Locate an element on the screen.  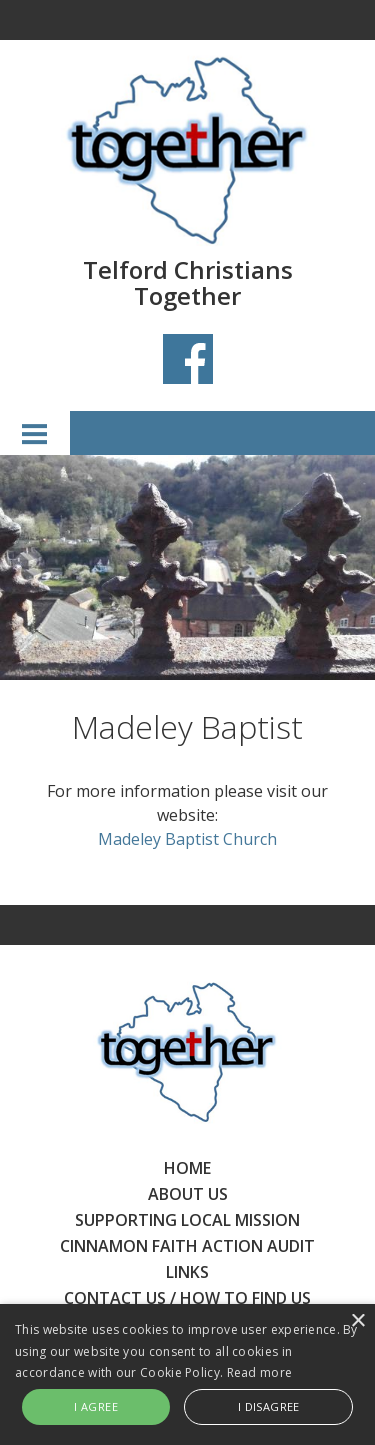
HOME is located at coordinates (187, 1168).